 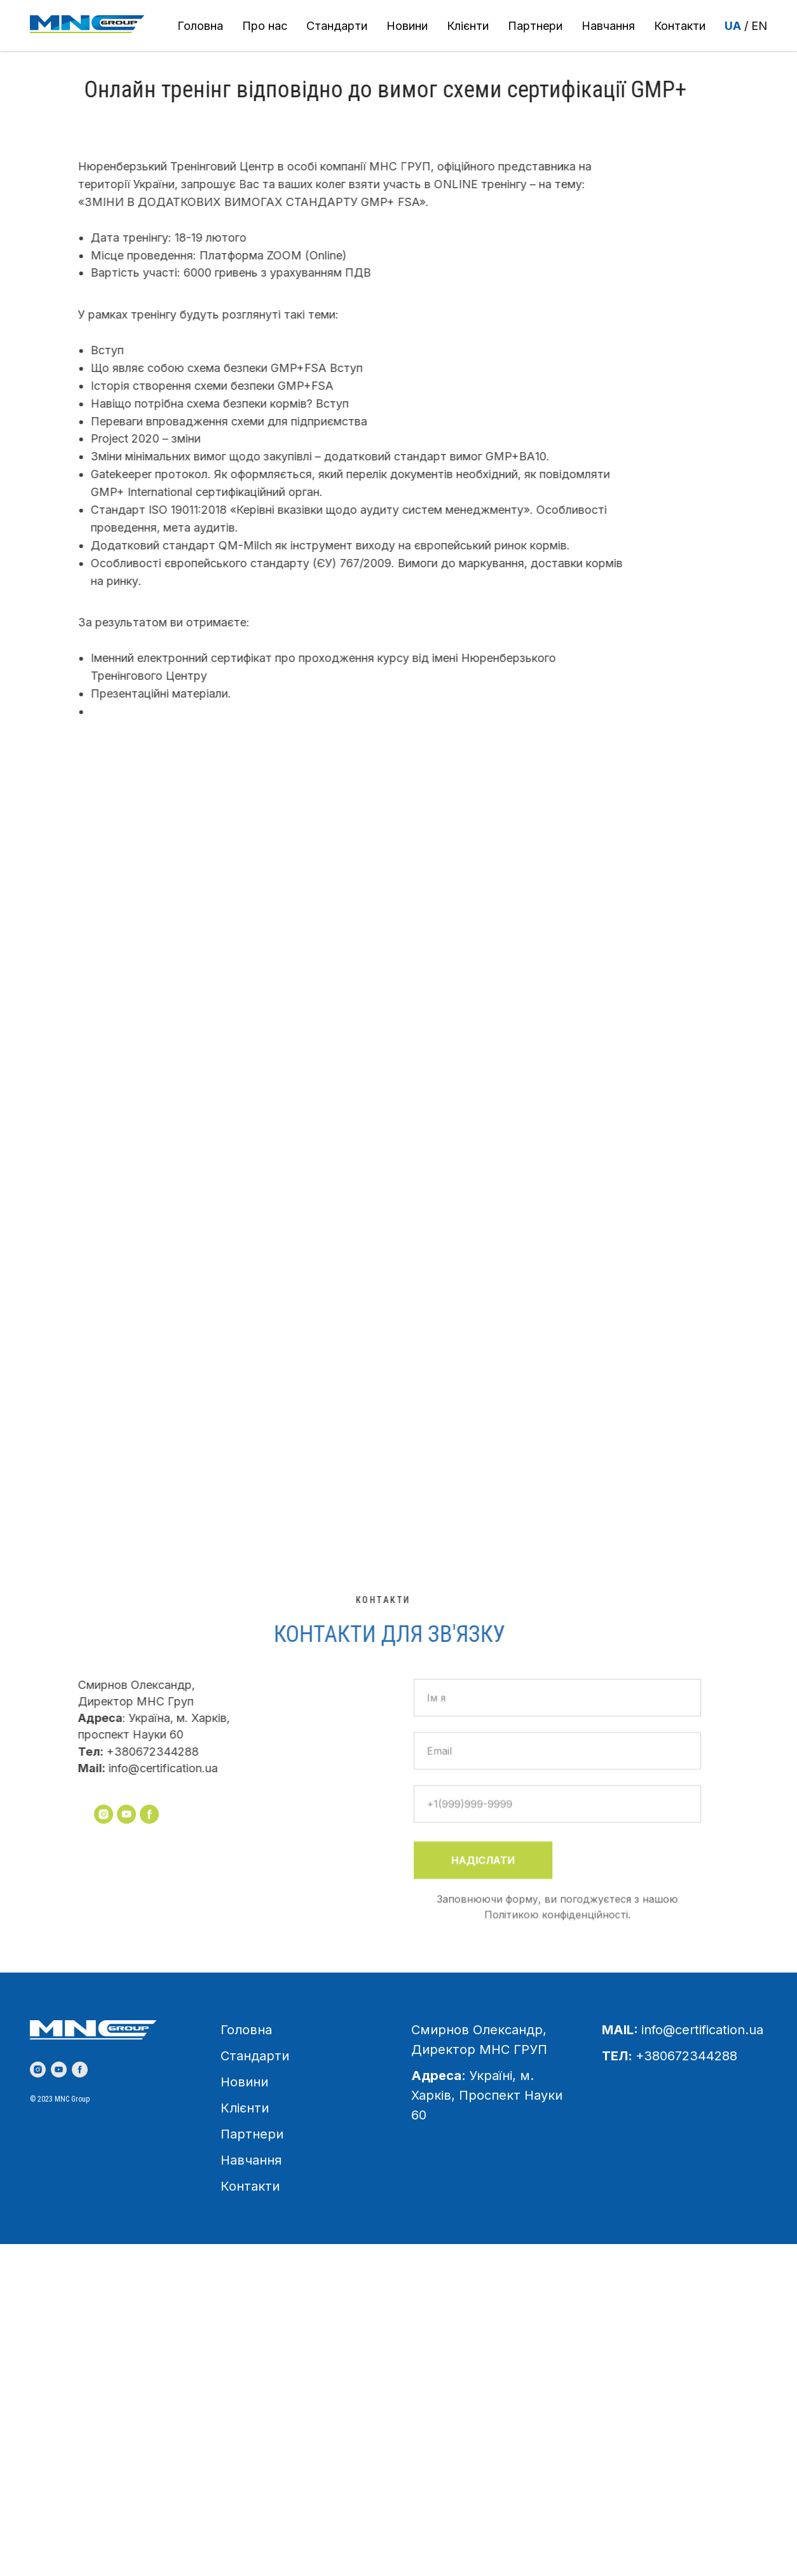 I want to click on info@certification.ua, so click(x=702, y=2029).